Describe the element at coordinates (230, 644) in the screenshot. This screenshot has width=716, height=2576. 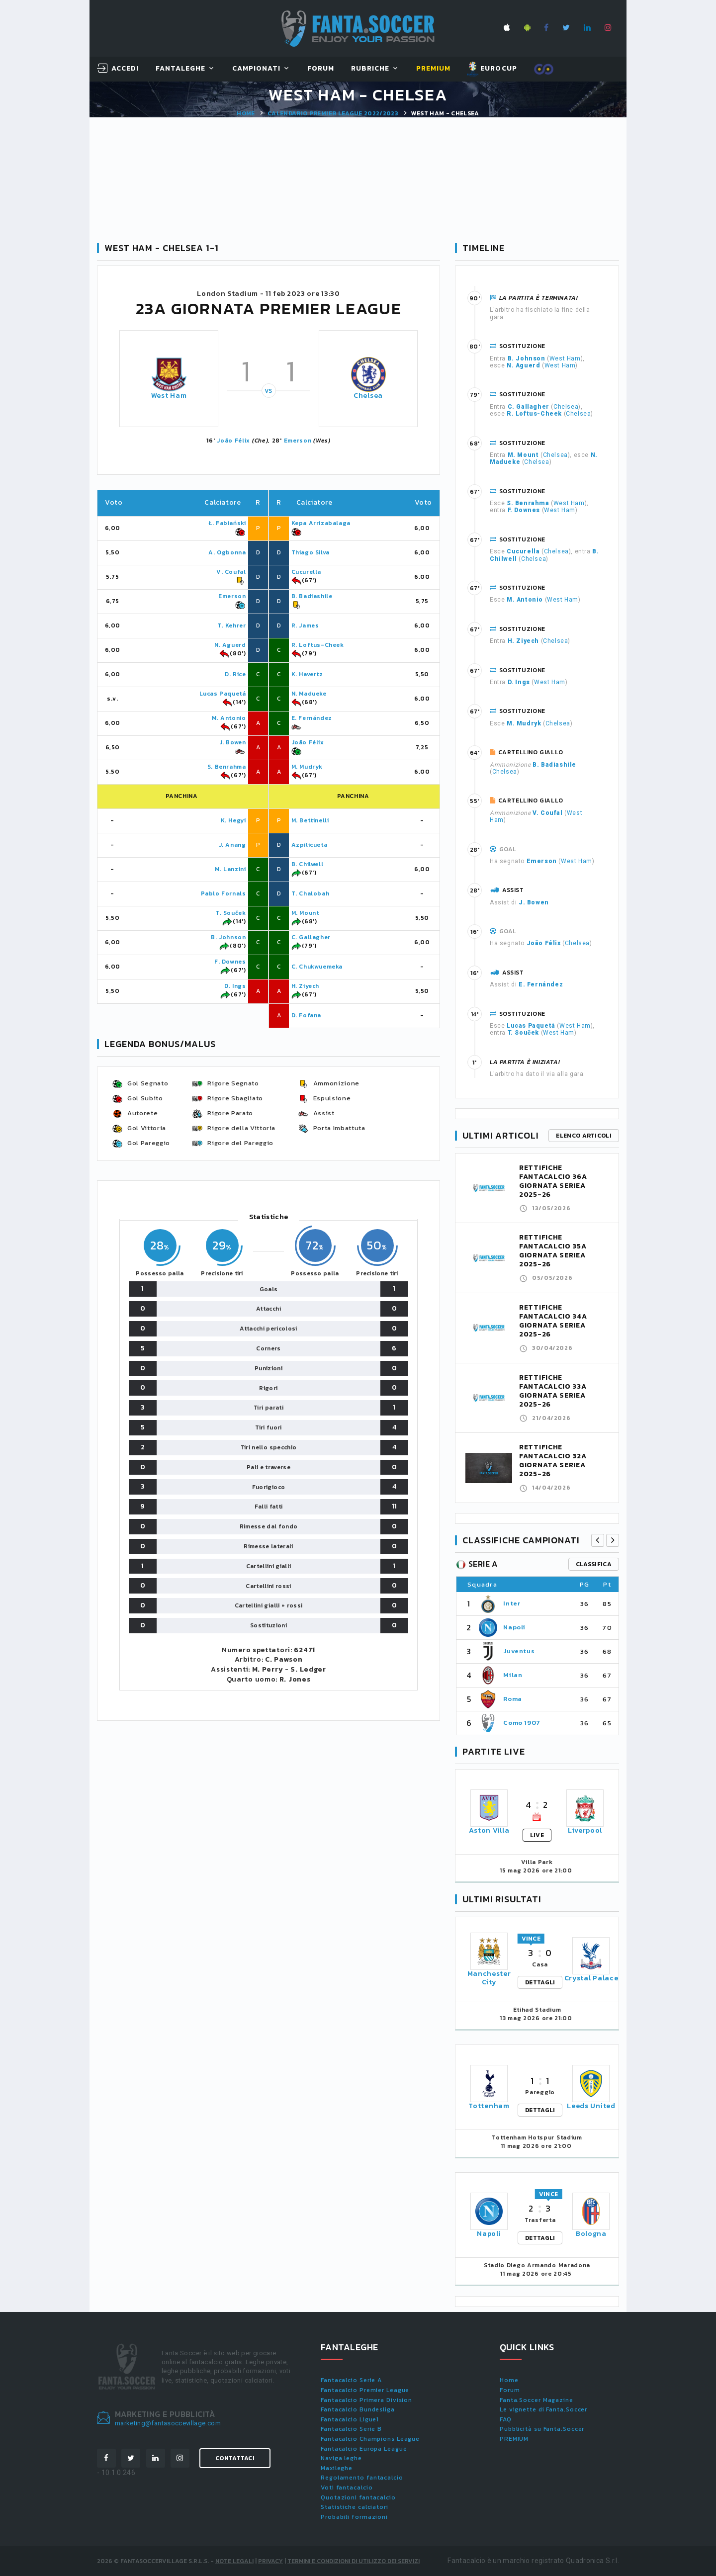
I see `N. Aguerd` at that location.